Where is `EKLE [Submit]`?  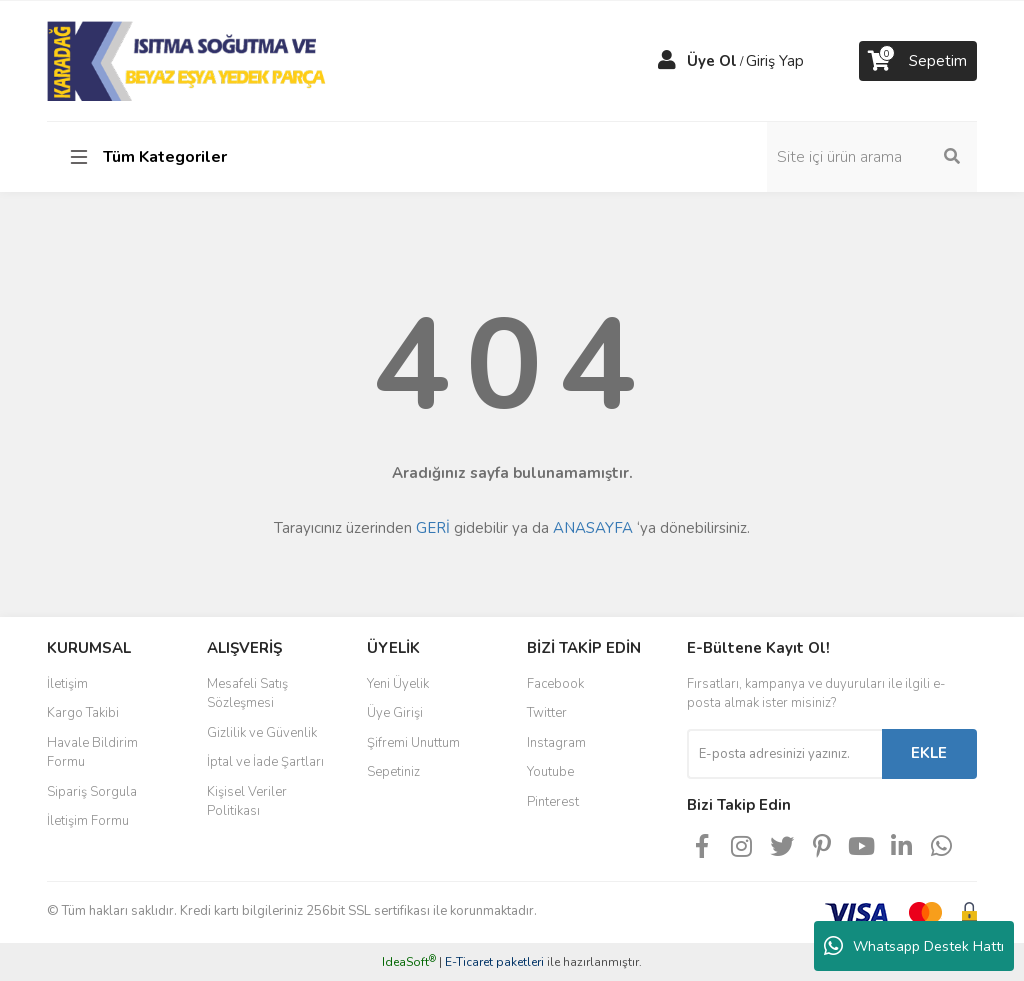
EKLE [Submit] is located at coordinates (929, 753).